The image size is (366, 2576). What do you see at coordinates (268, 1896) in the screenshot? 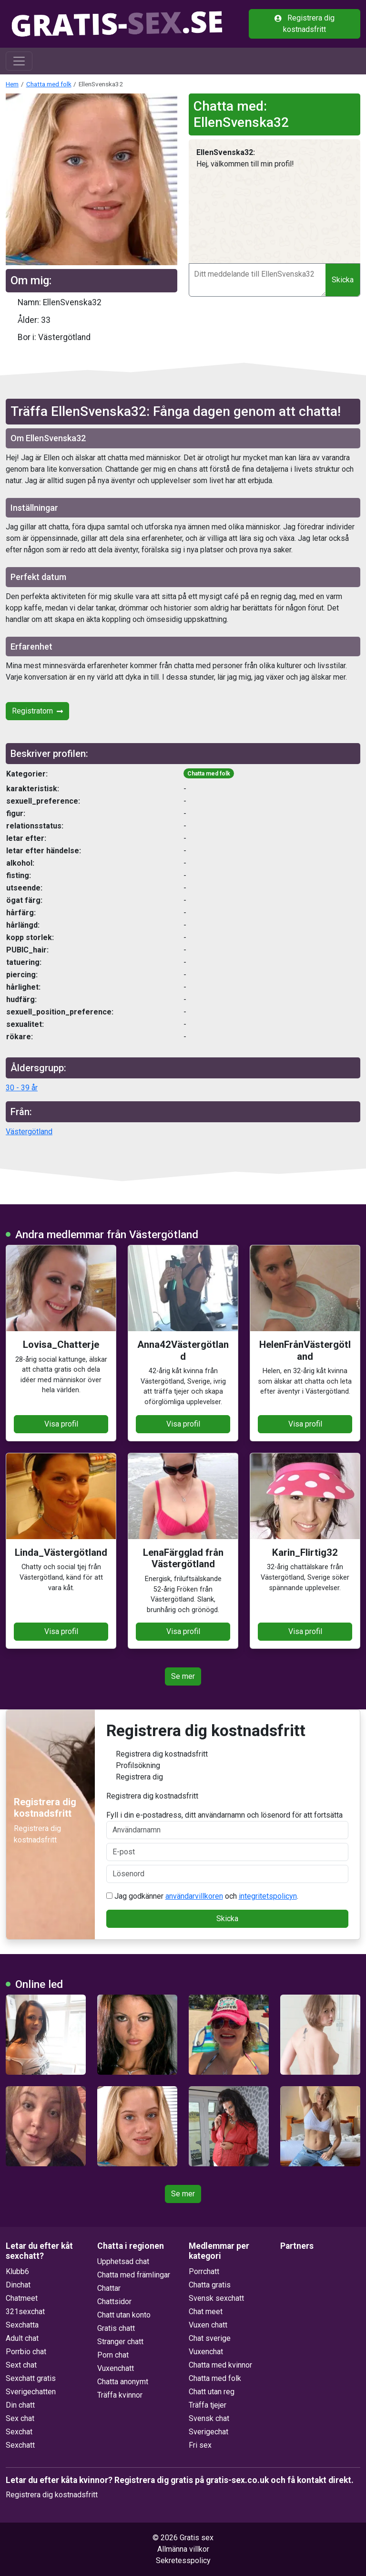
I see `integritetspolicyn` at bounding box center [268, 1896].